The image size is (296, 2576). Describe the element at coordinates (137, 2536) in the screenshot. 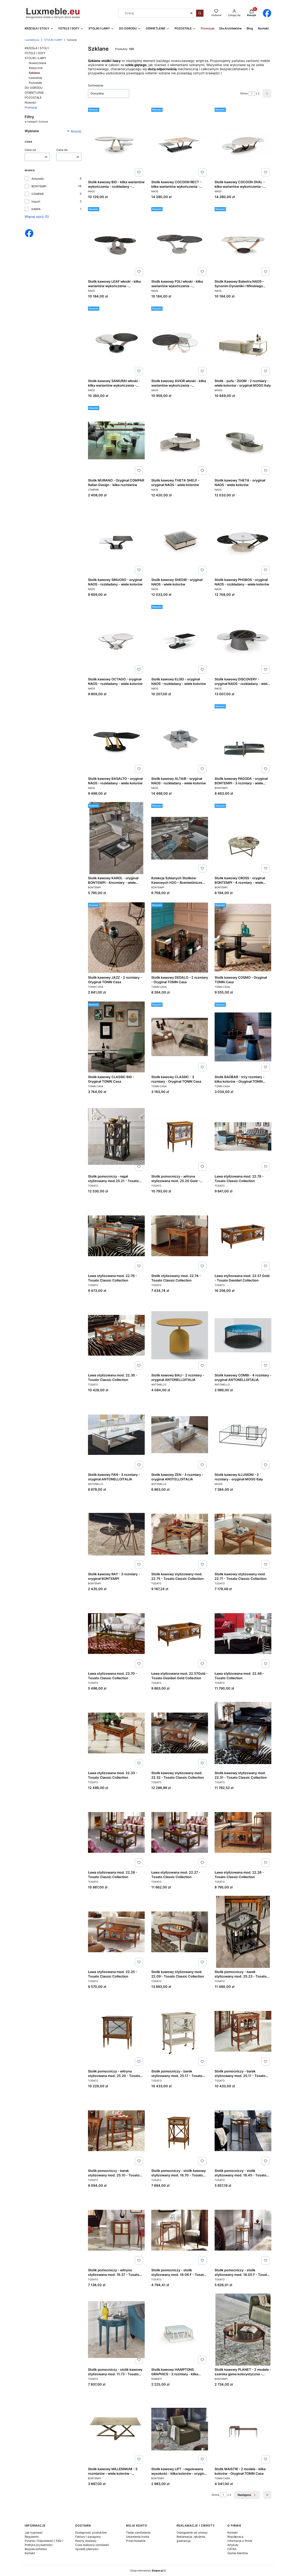

I see `Ustawienia konta` at that location.